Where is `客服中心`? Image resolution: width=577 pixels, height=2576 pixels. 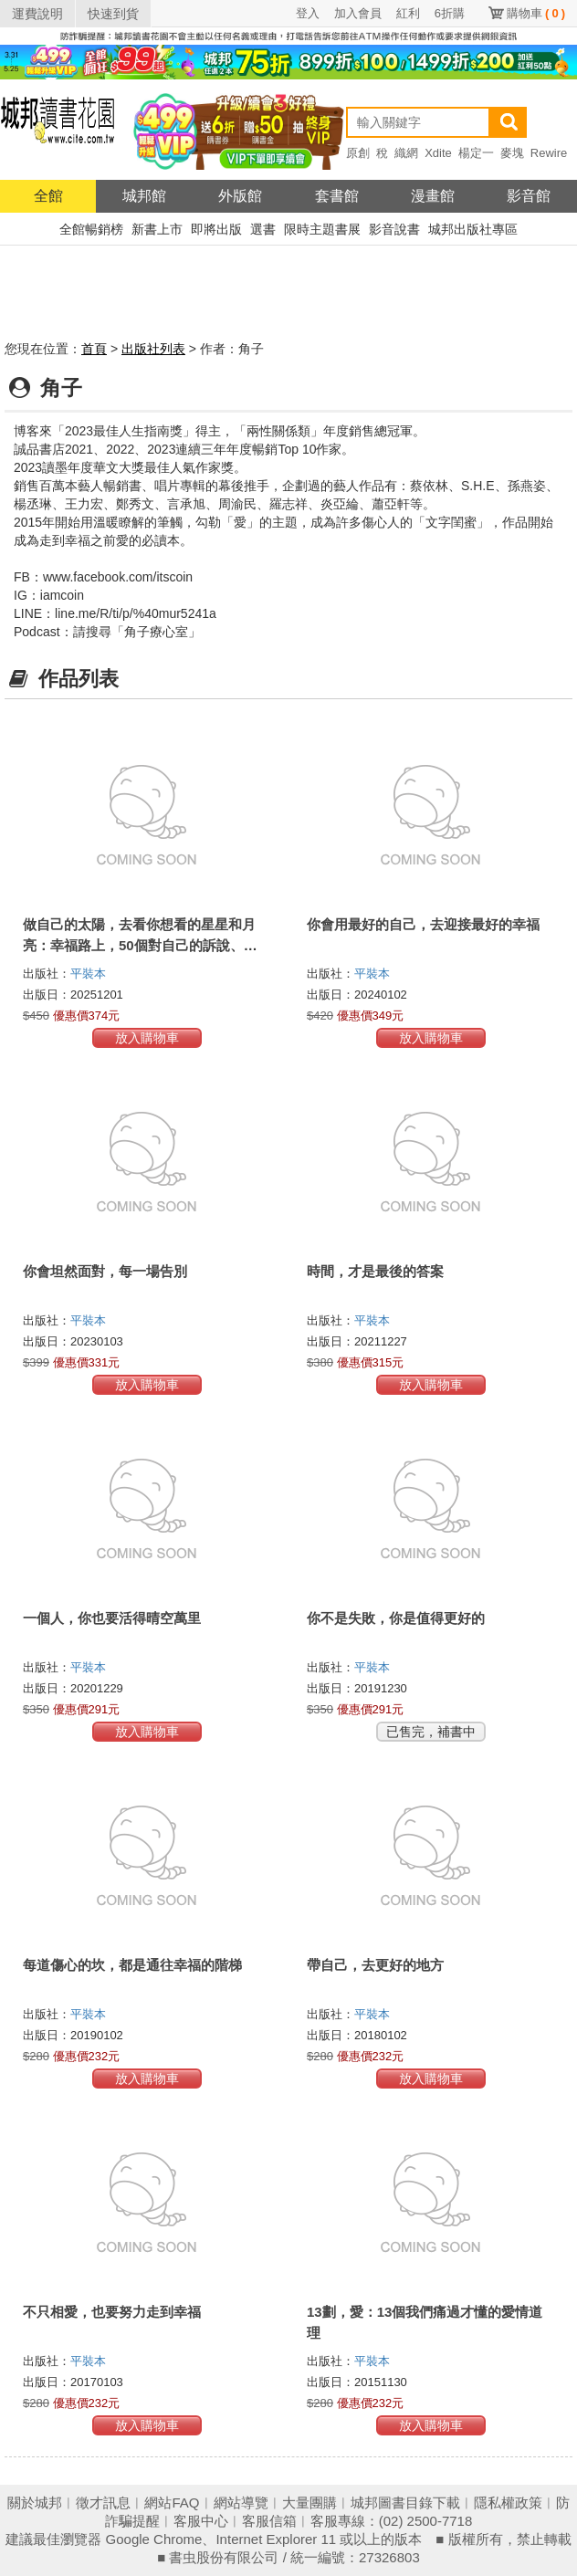
客服中心 is located at coordinates (200, 2521).